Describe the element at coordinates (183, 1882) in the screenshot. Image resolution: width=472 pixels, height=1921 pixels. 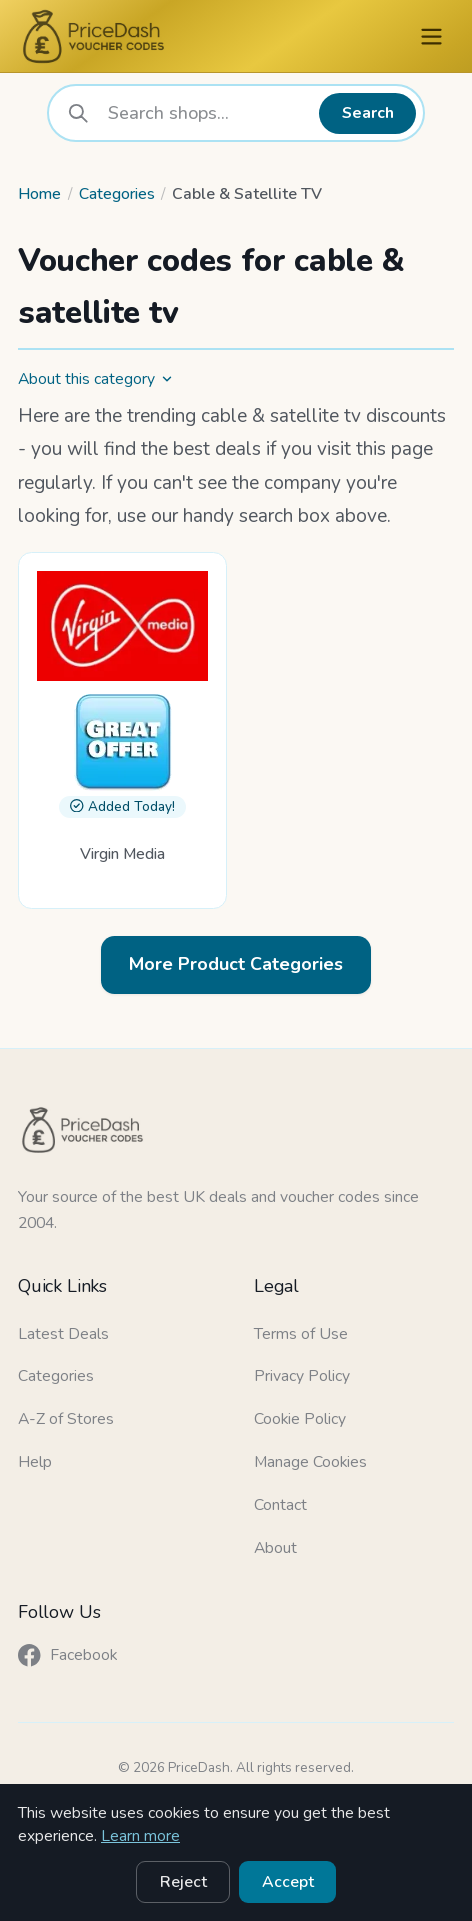
I see `Reject` at that location.